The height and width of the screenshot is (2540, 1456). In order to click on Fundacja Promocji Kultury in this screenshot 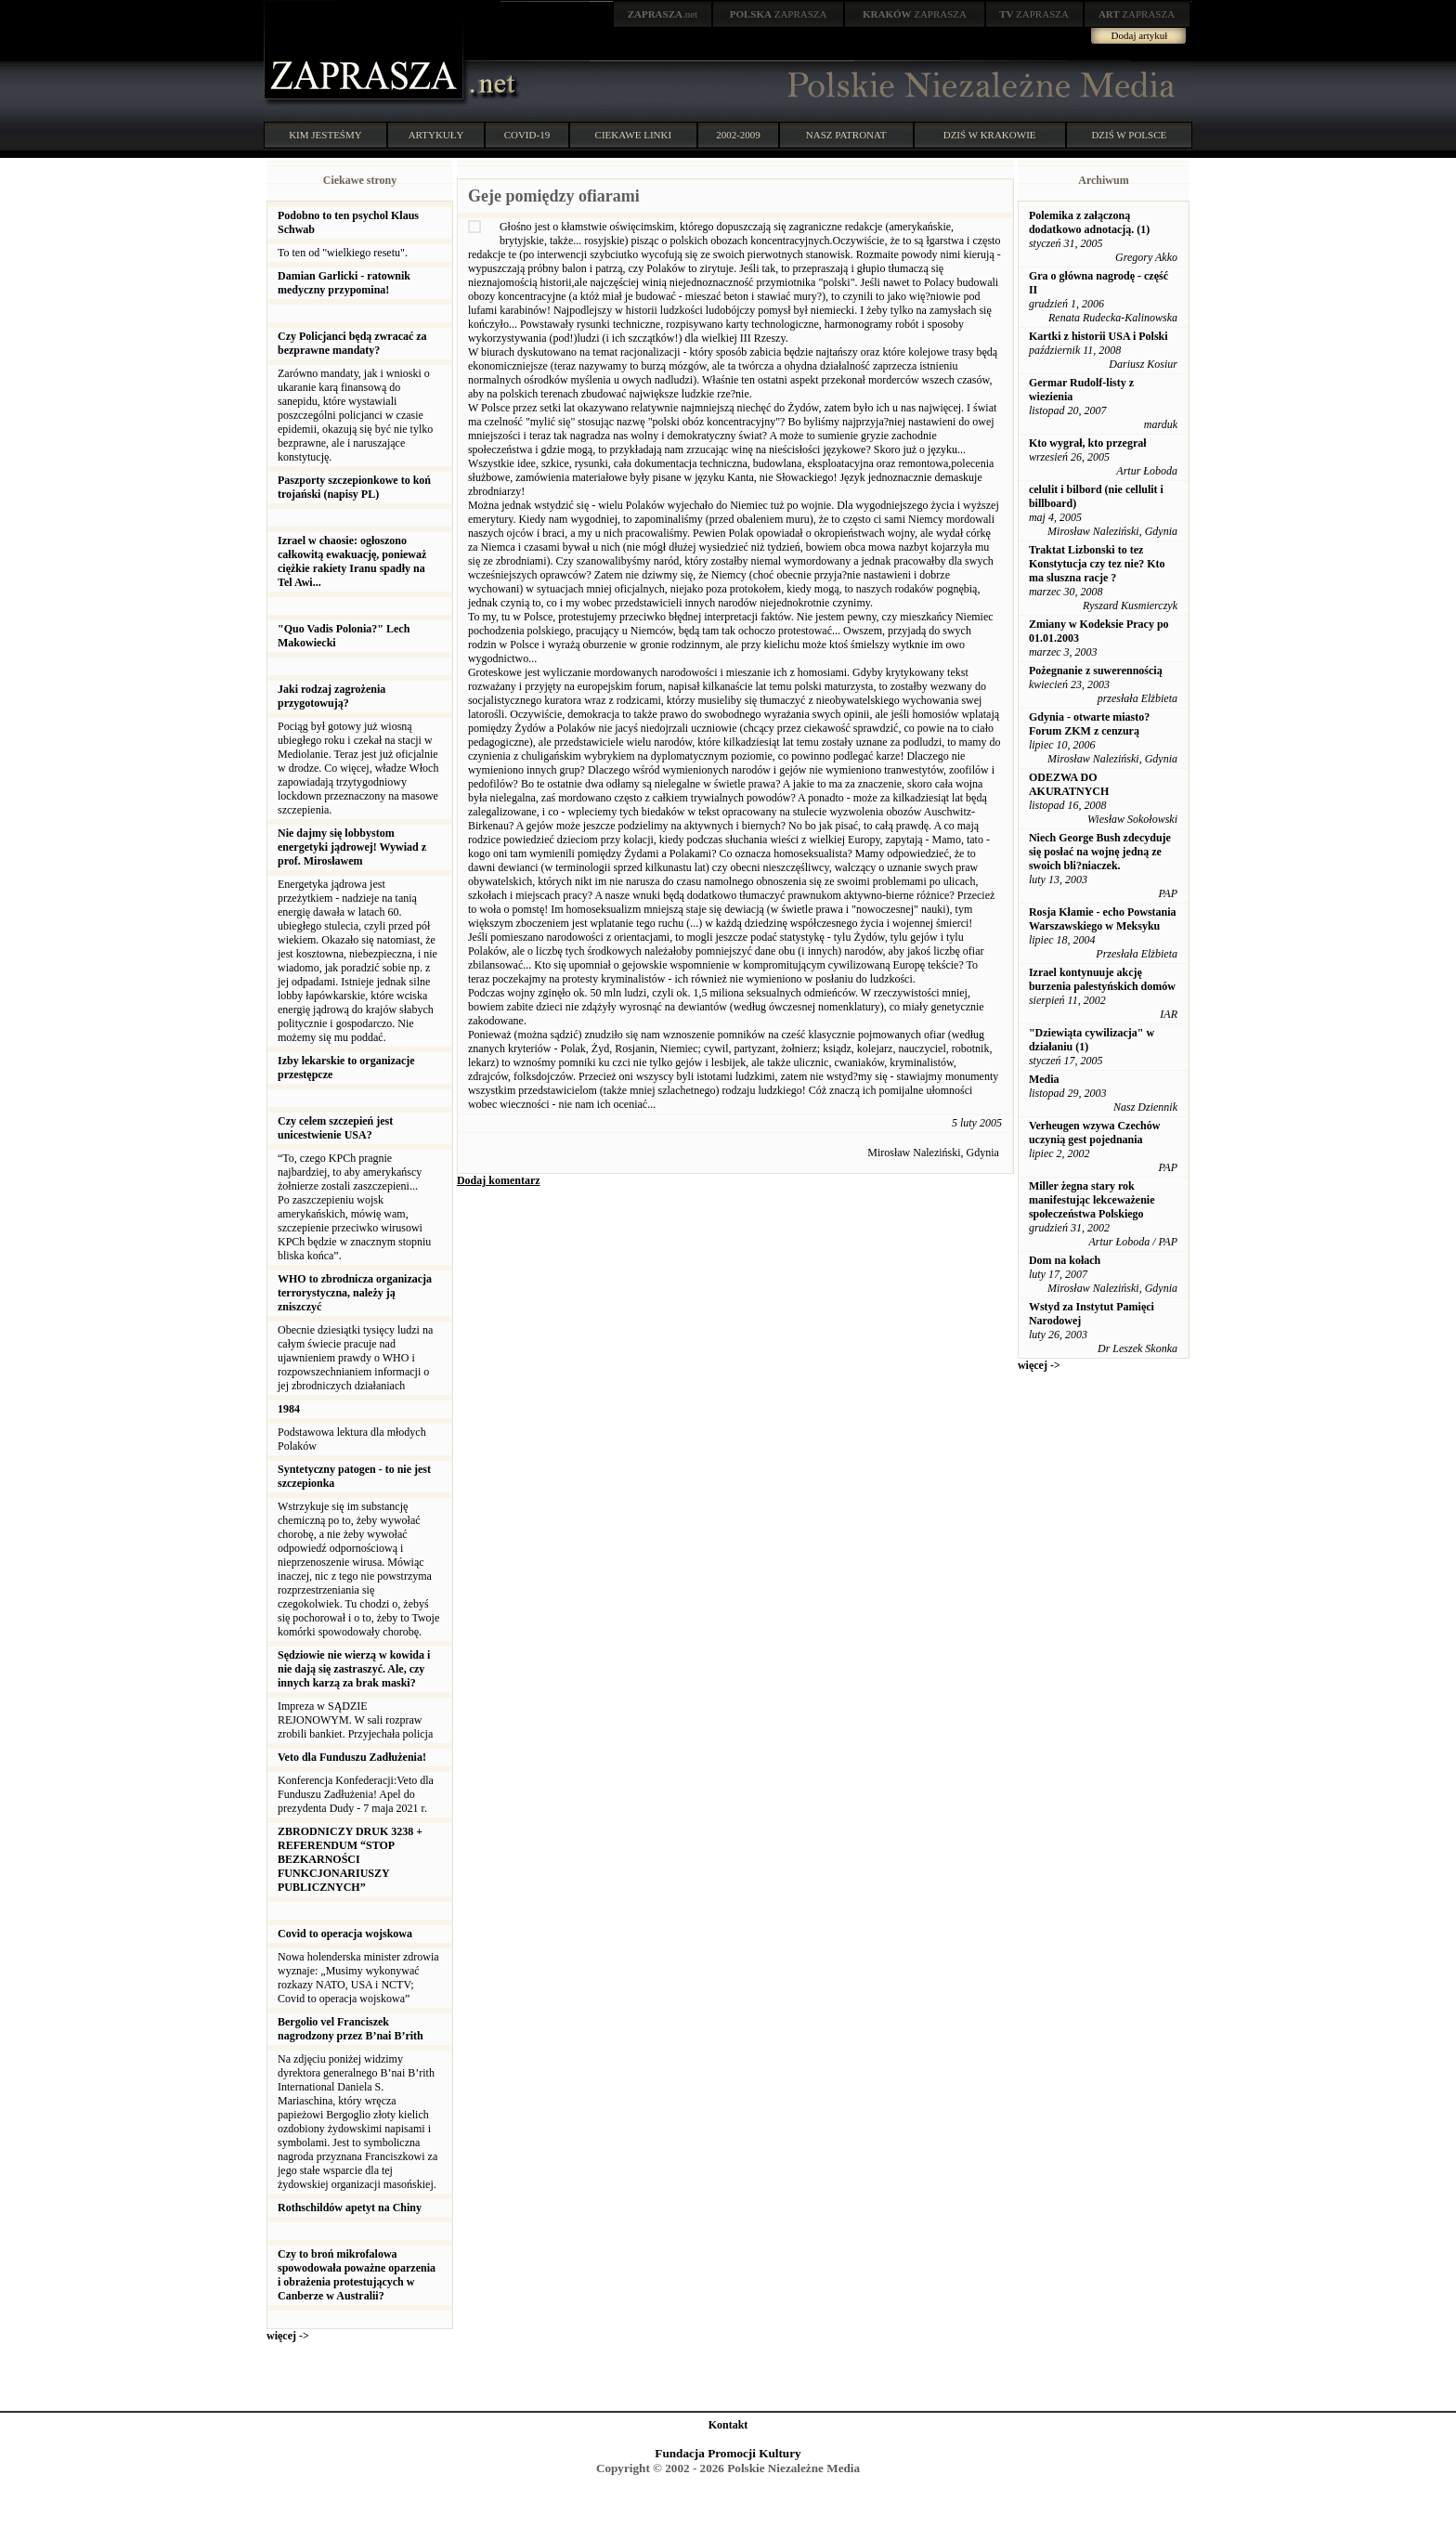, I will do `click(727, 2453)`.